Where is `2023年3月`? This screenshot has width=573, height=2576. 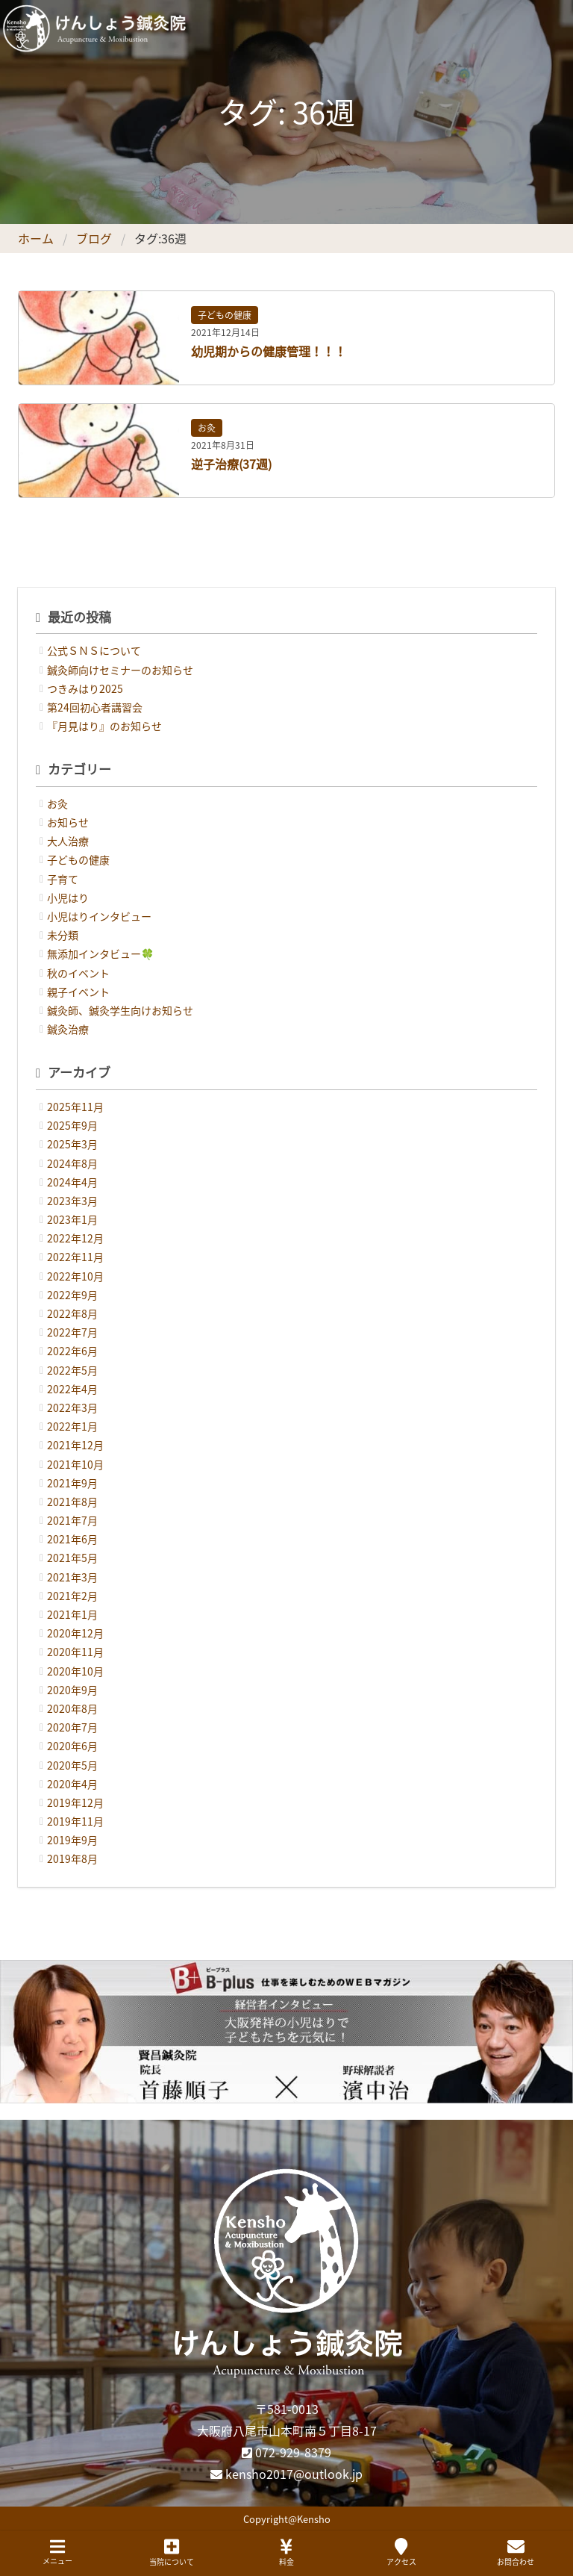
2023年3月 is located at coordinates (72, 1200).